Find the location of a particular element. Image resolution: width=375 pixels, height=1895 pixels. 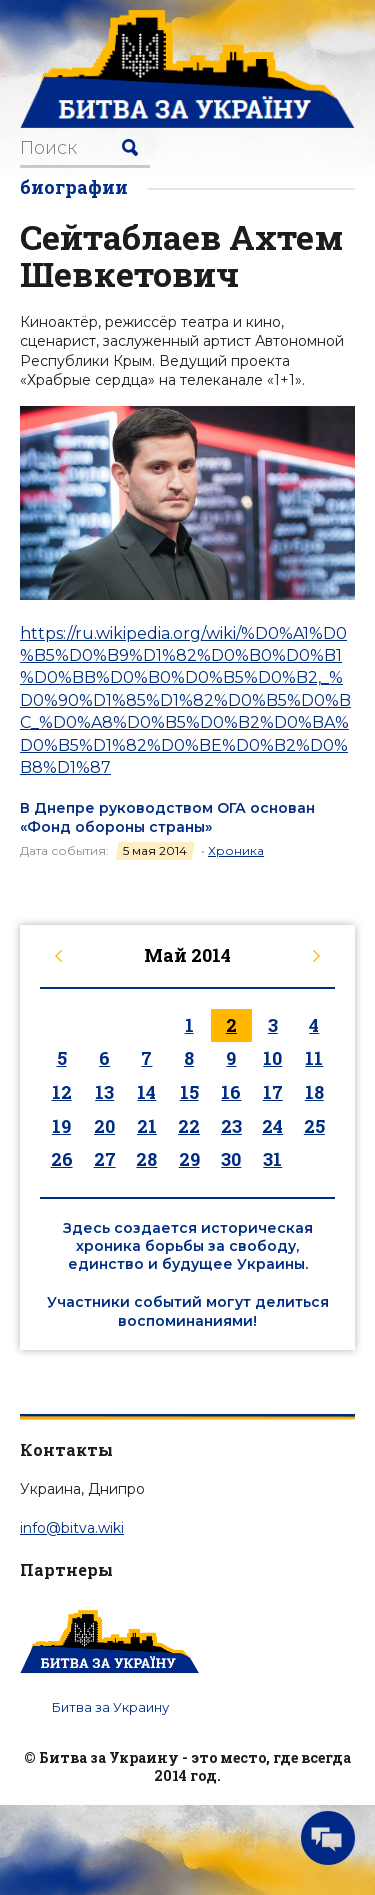

17 is located at coordinates (273, 1092).